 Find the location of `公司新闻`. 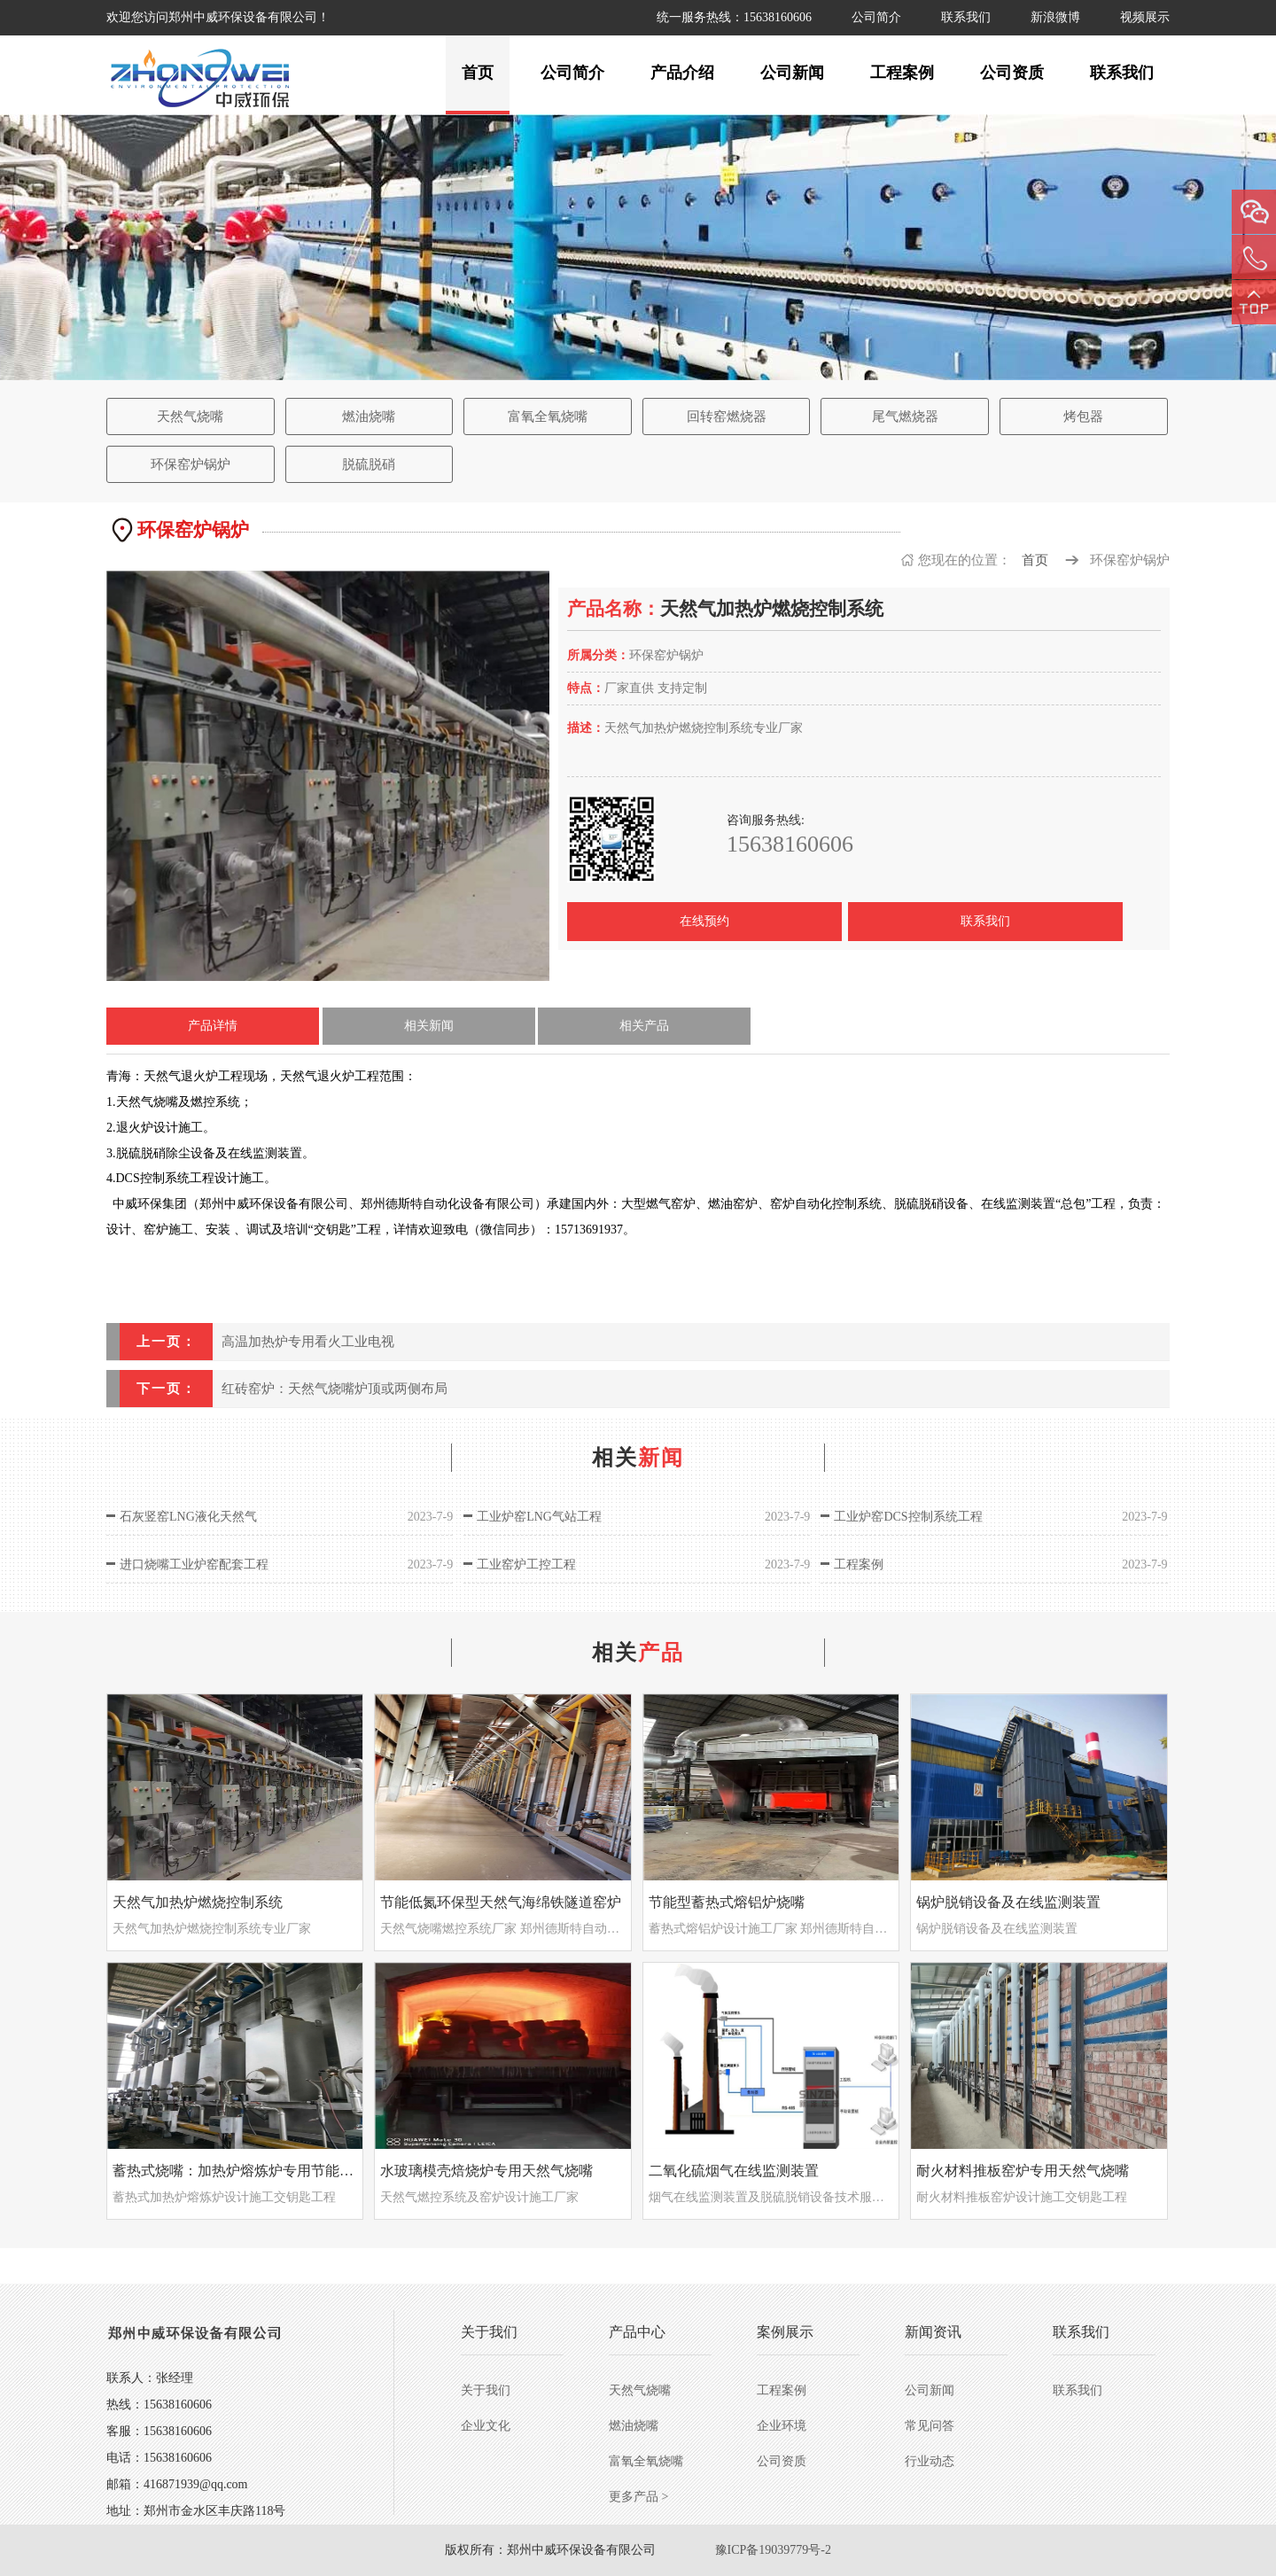

公司新闻 is located at coordinates (792, 73).